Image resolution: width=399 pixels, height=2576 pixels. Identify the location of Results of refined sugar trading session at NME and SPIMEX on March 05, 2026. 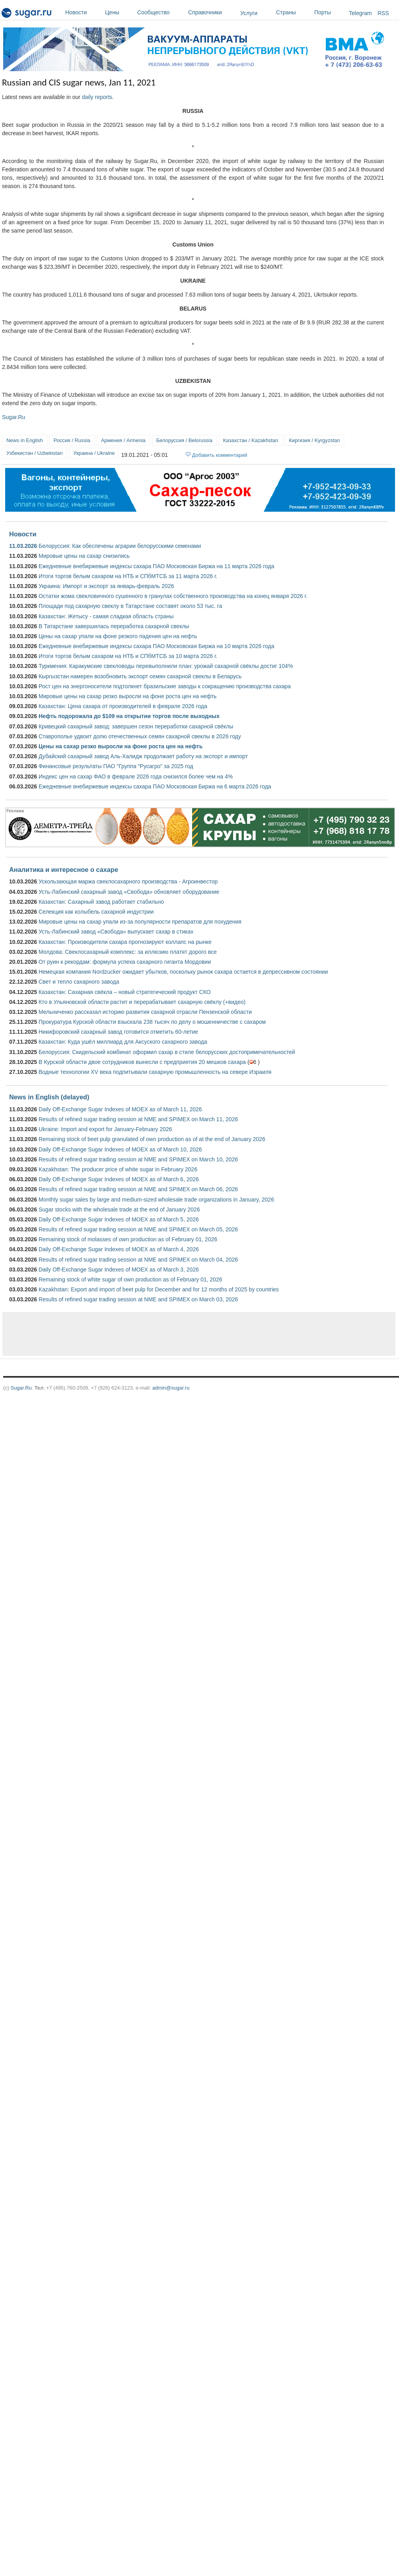
(138, 1229).